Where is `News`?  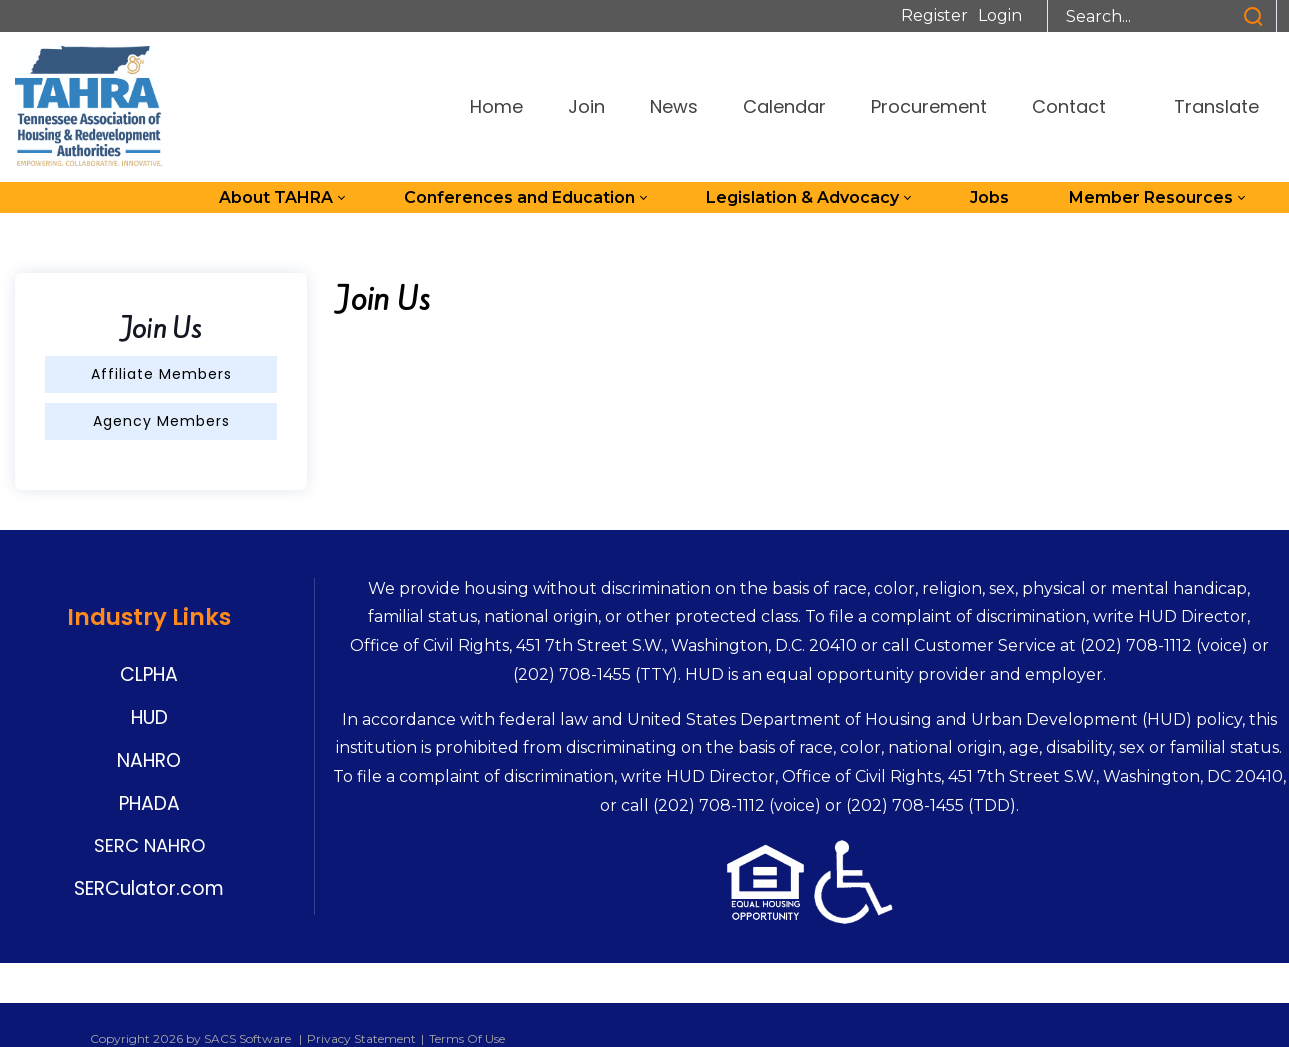 News is located at coordinates (674, 106).